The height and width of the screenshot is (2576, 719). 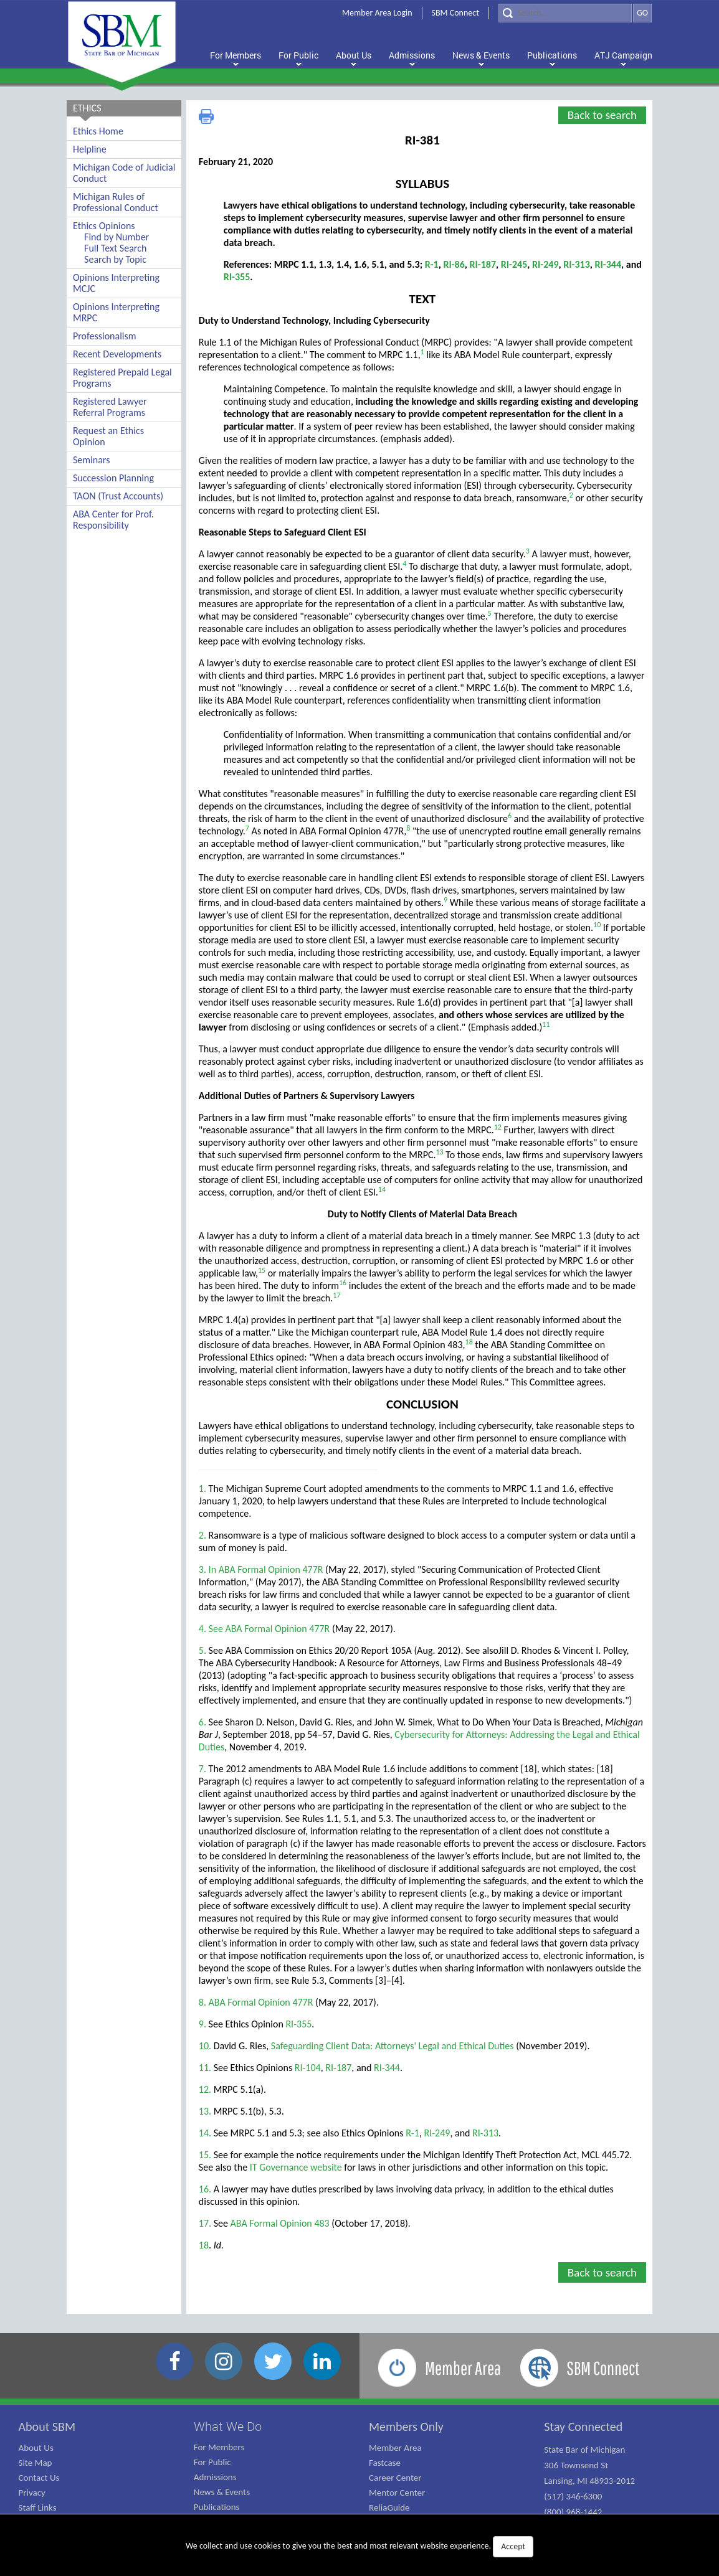 I want to click on Accept, so click(x=513, y=2546).